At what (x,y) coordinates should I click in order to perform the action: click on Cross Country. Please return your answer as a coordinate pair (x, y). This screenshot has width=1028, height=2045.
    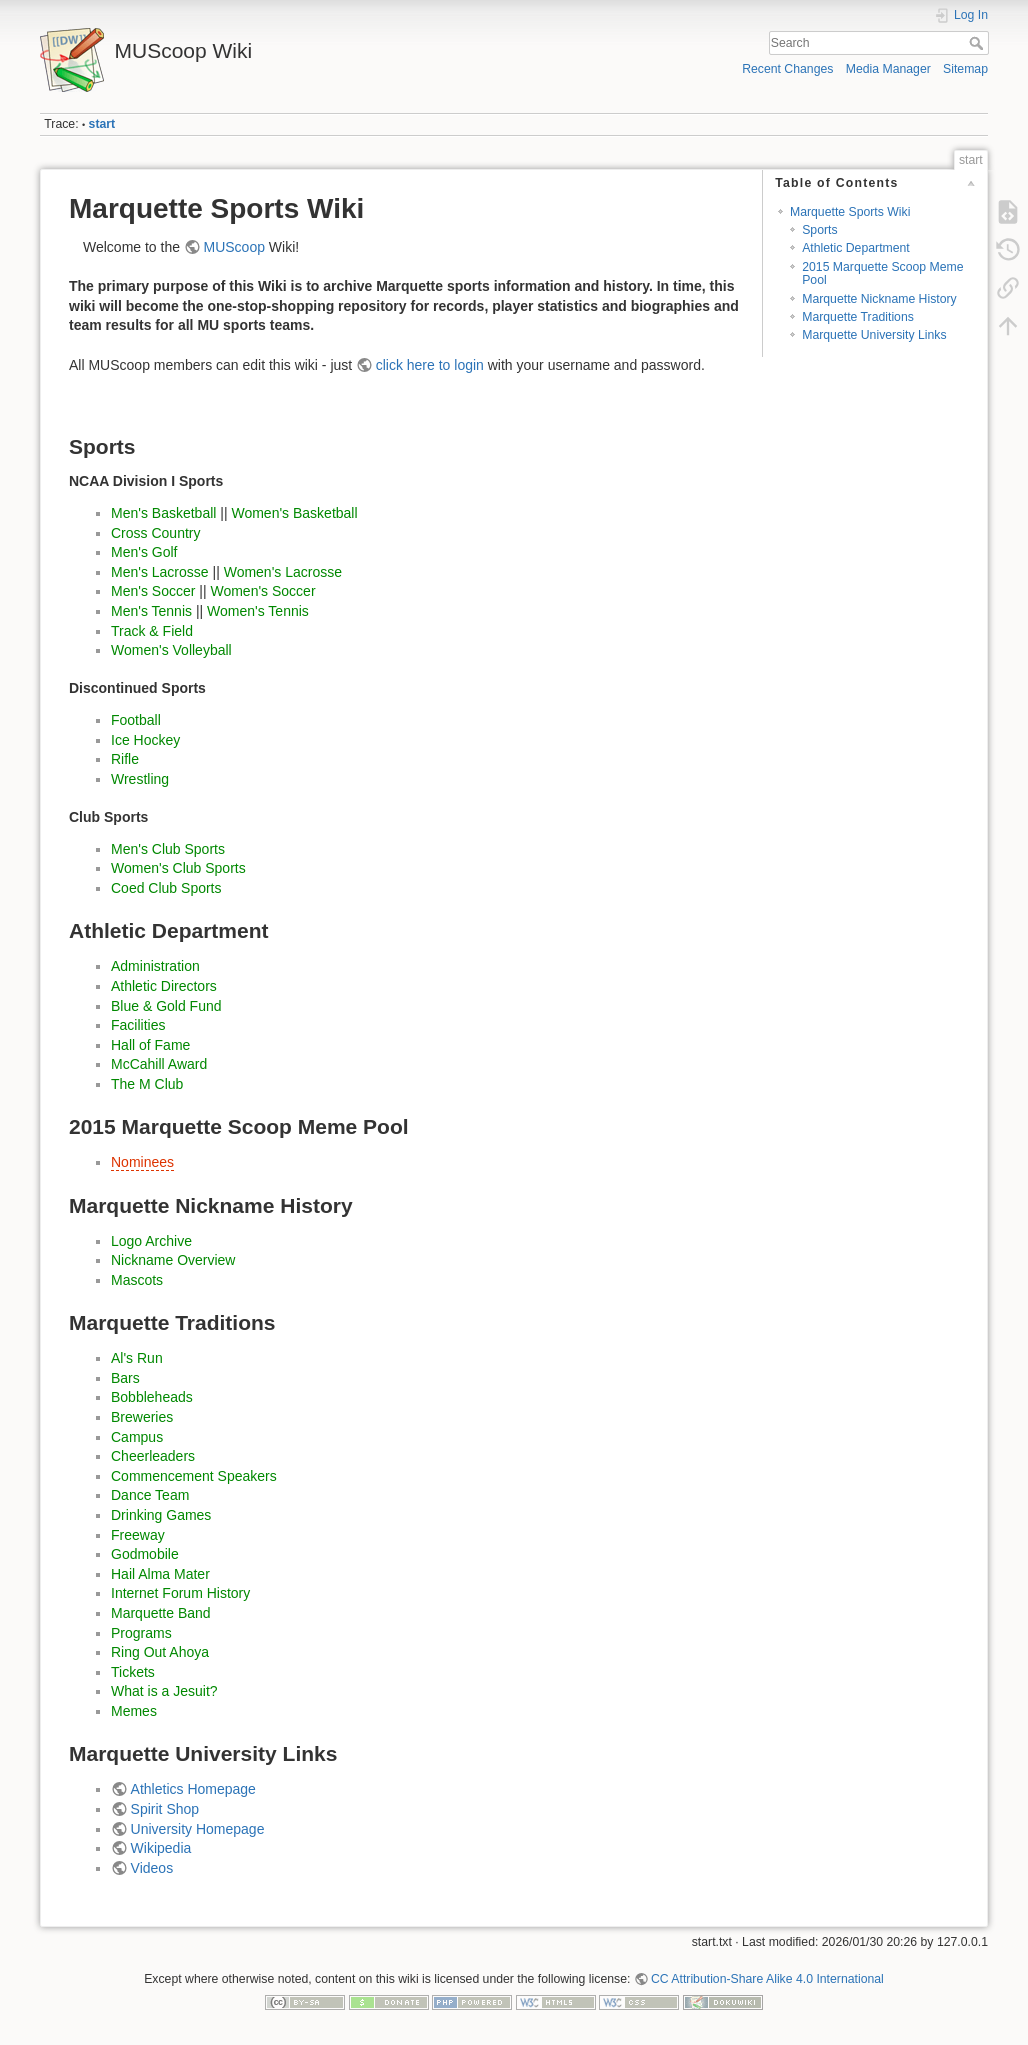
    Looking at the image, I should click on (155, 533).